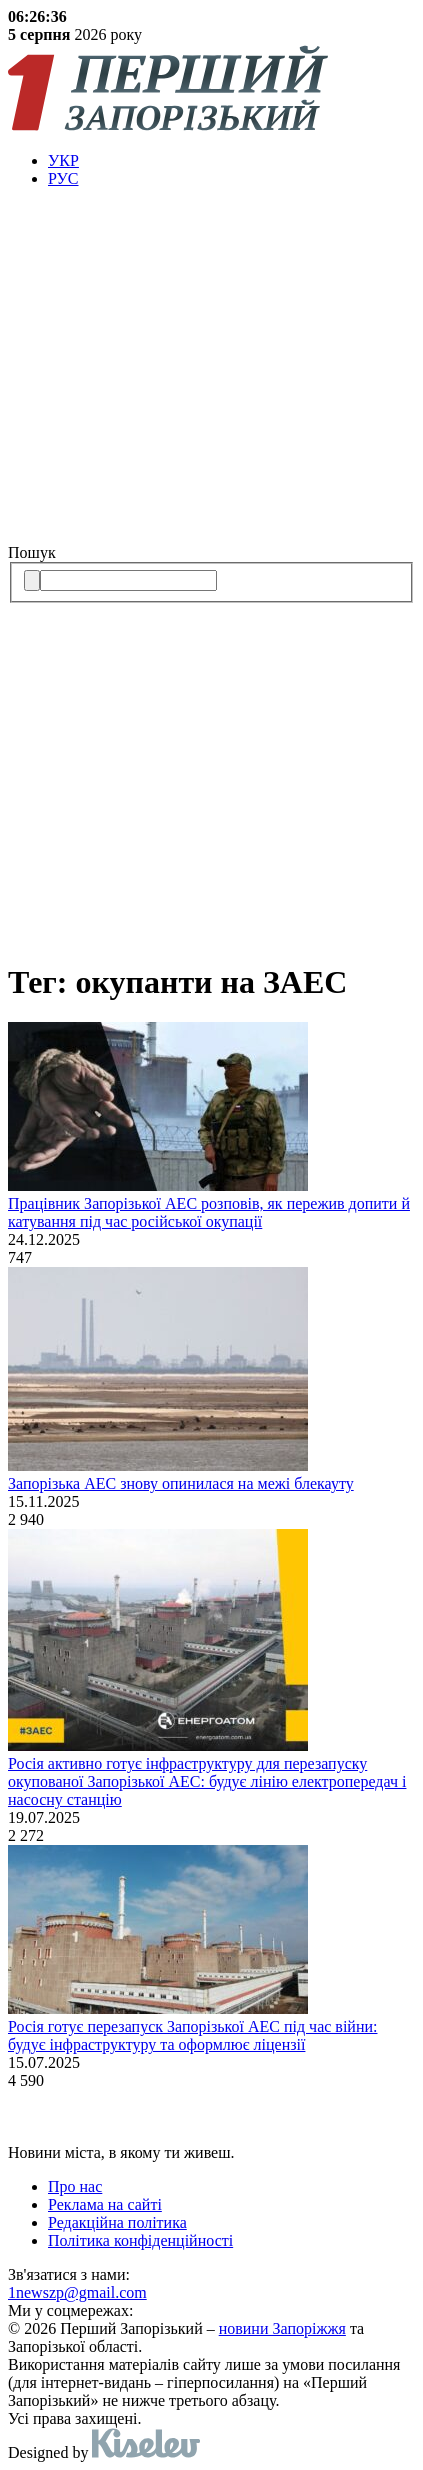 The width and height of the screenshot is (423, 2470). I want to click on Редакційна політика, so click(117, 2222).